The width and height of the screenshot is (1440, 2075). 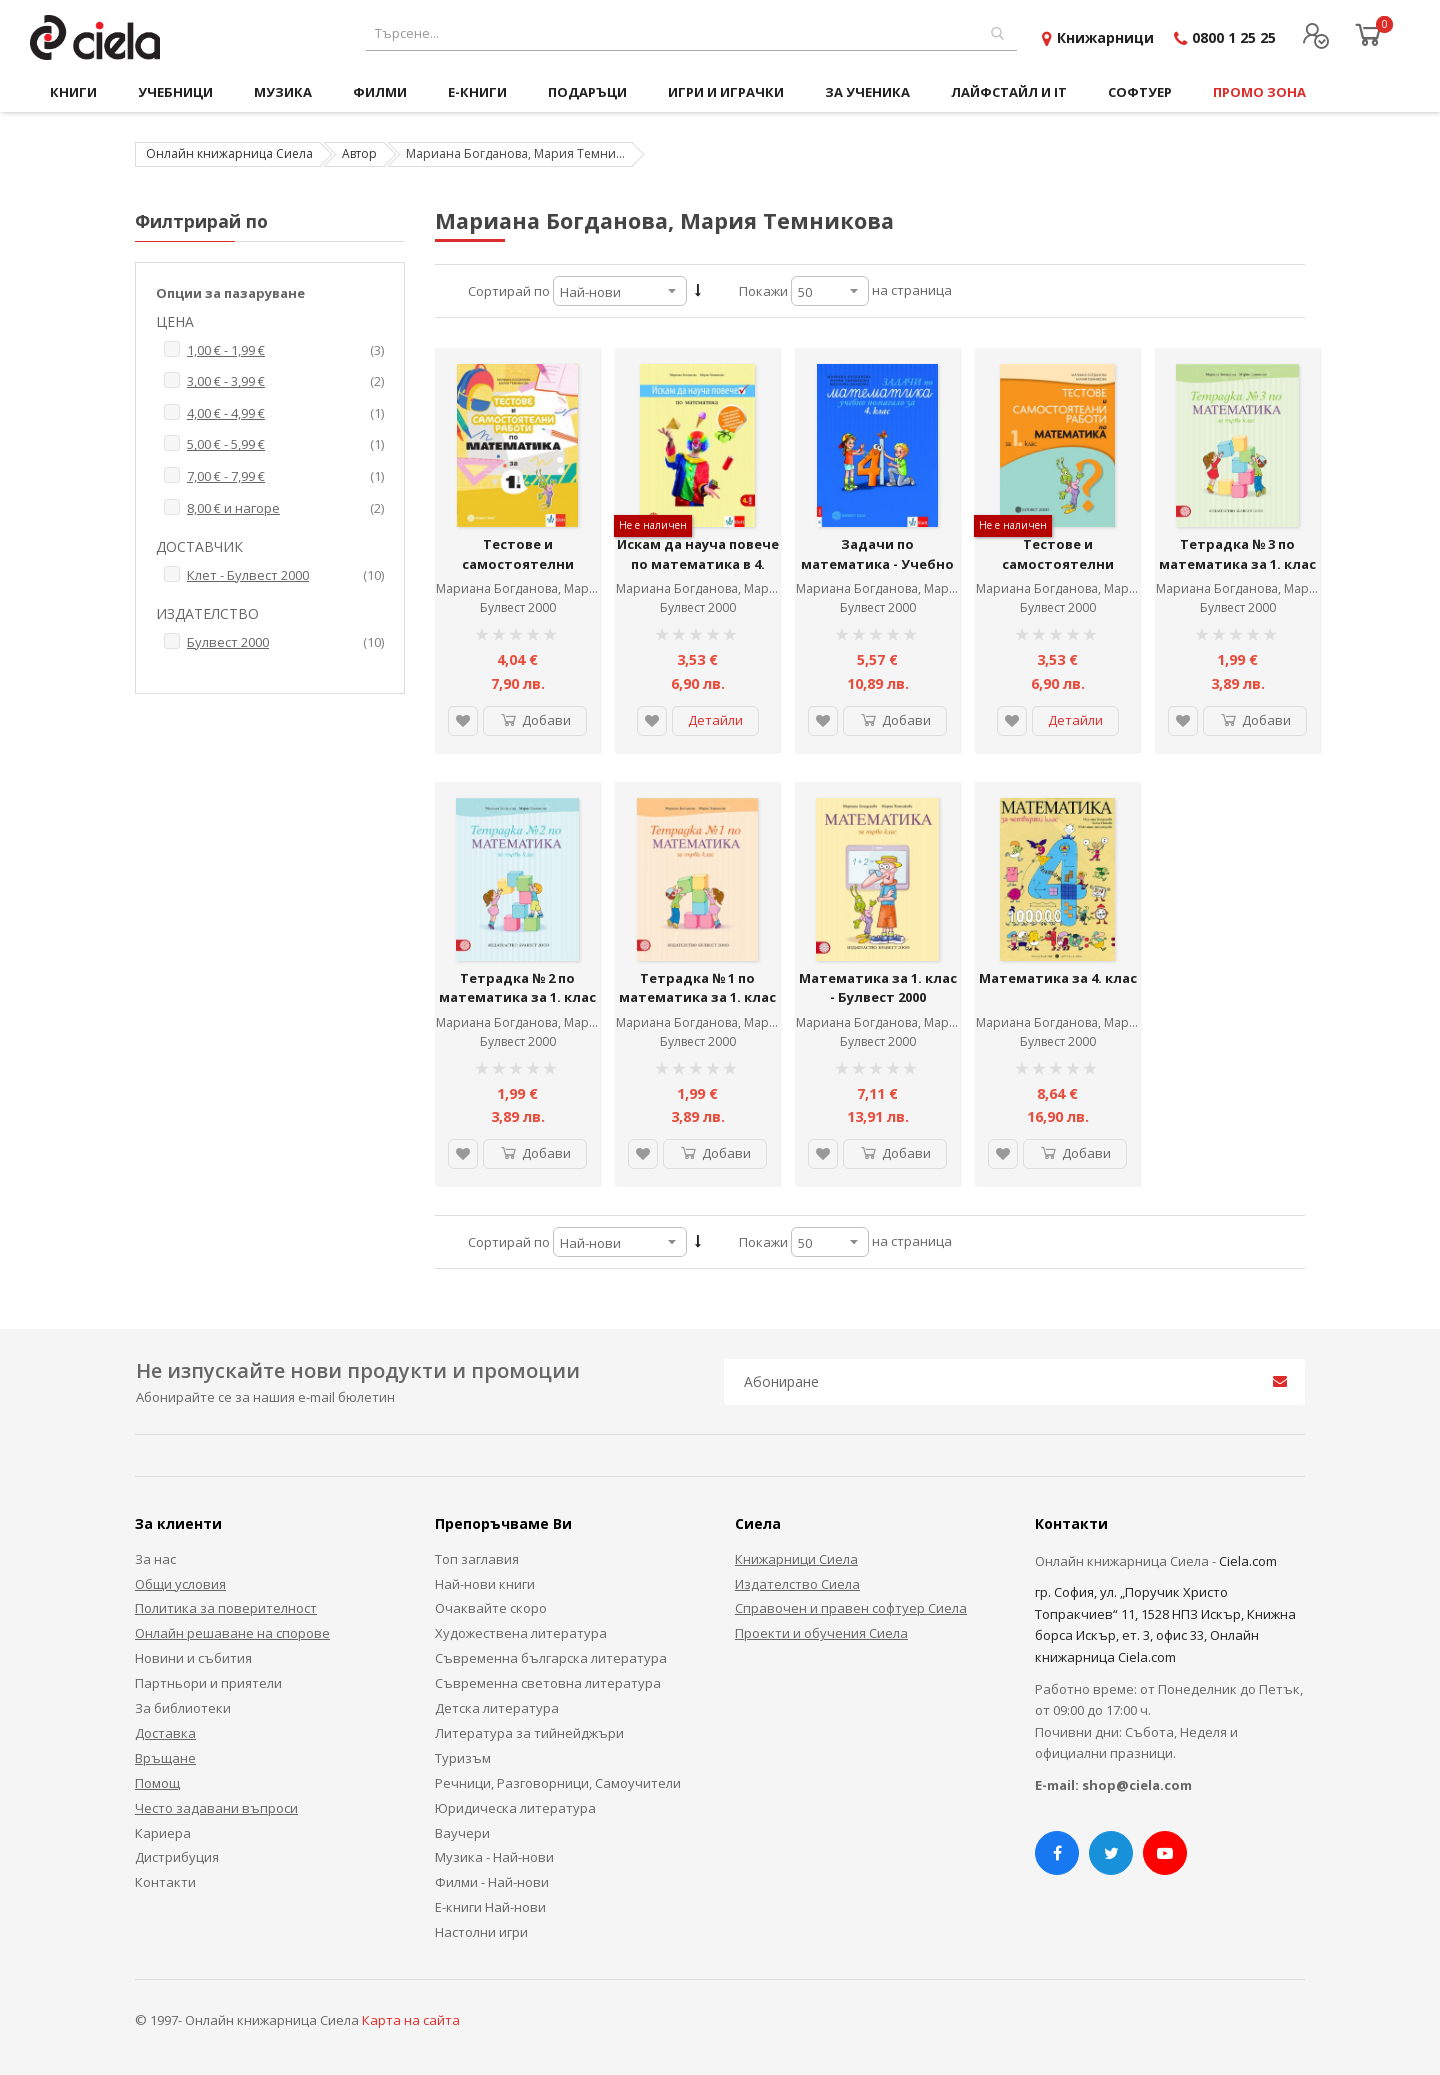 What do you see at coordinates (1234, 37) in the screenshot?
I see `0800 1 25 25` at bounding box center [1234, 37].